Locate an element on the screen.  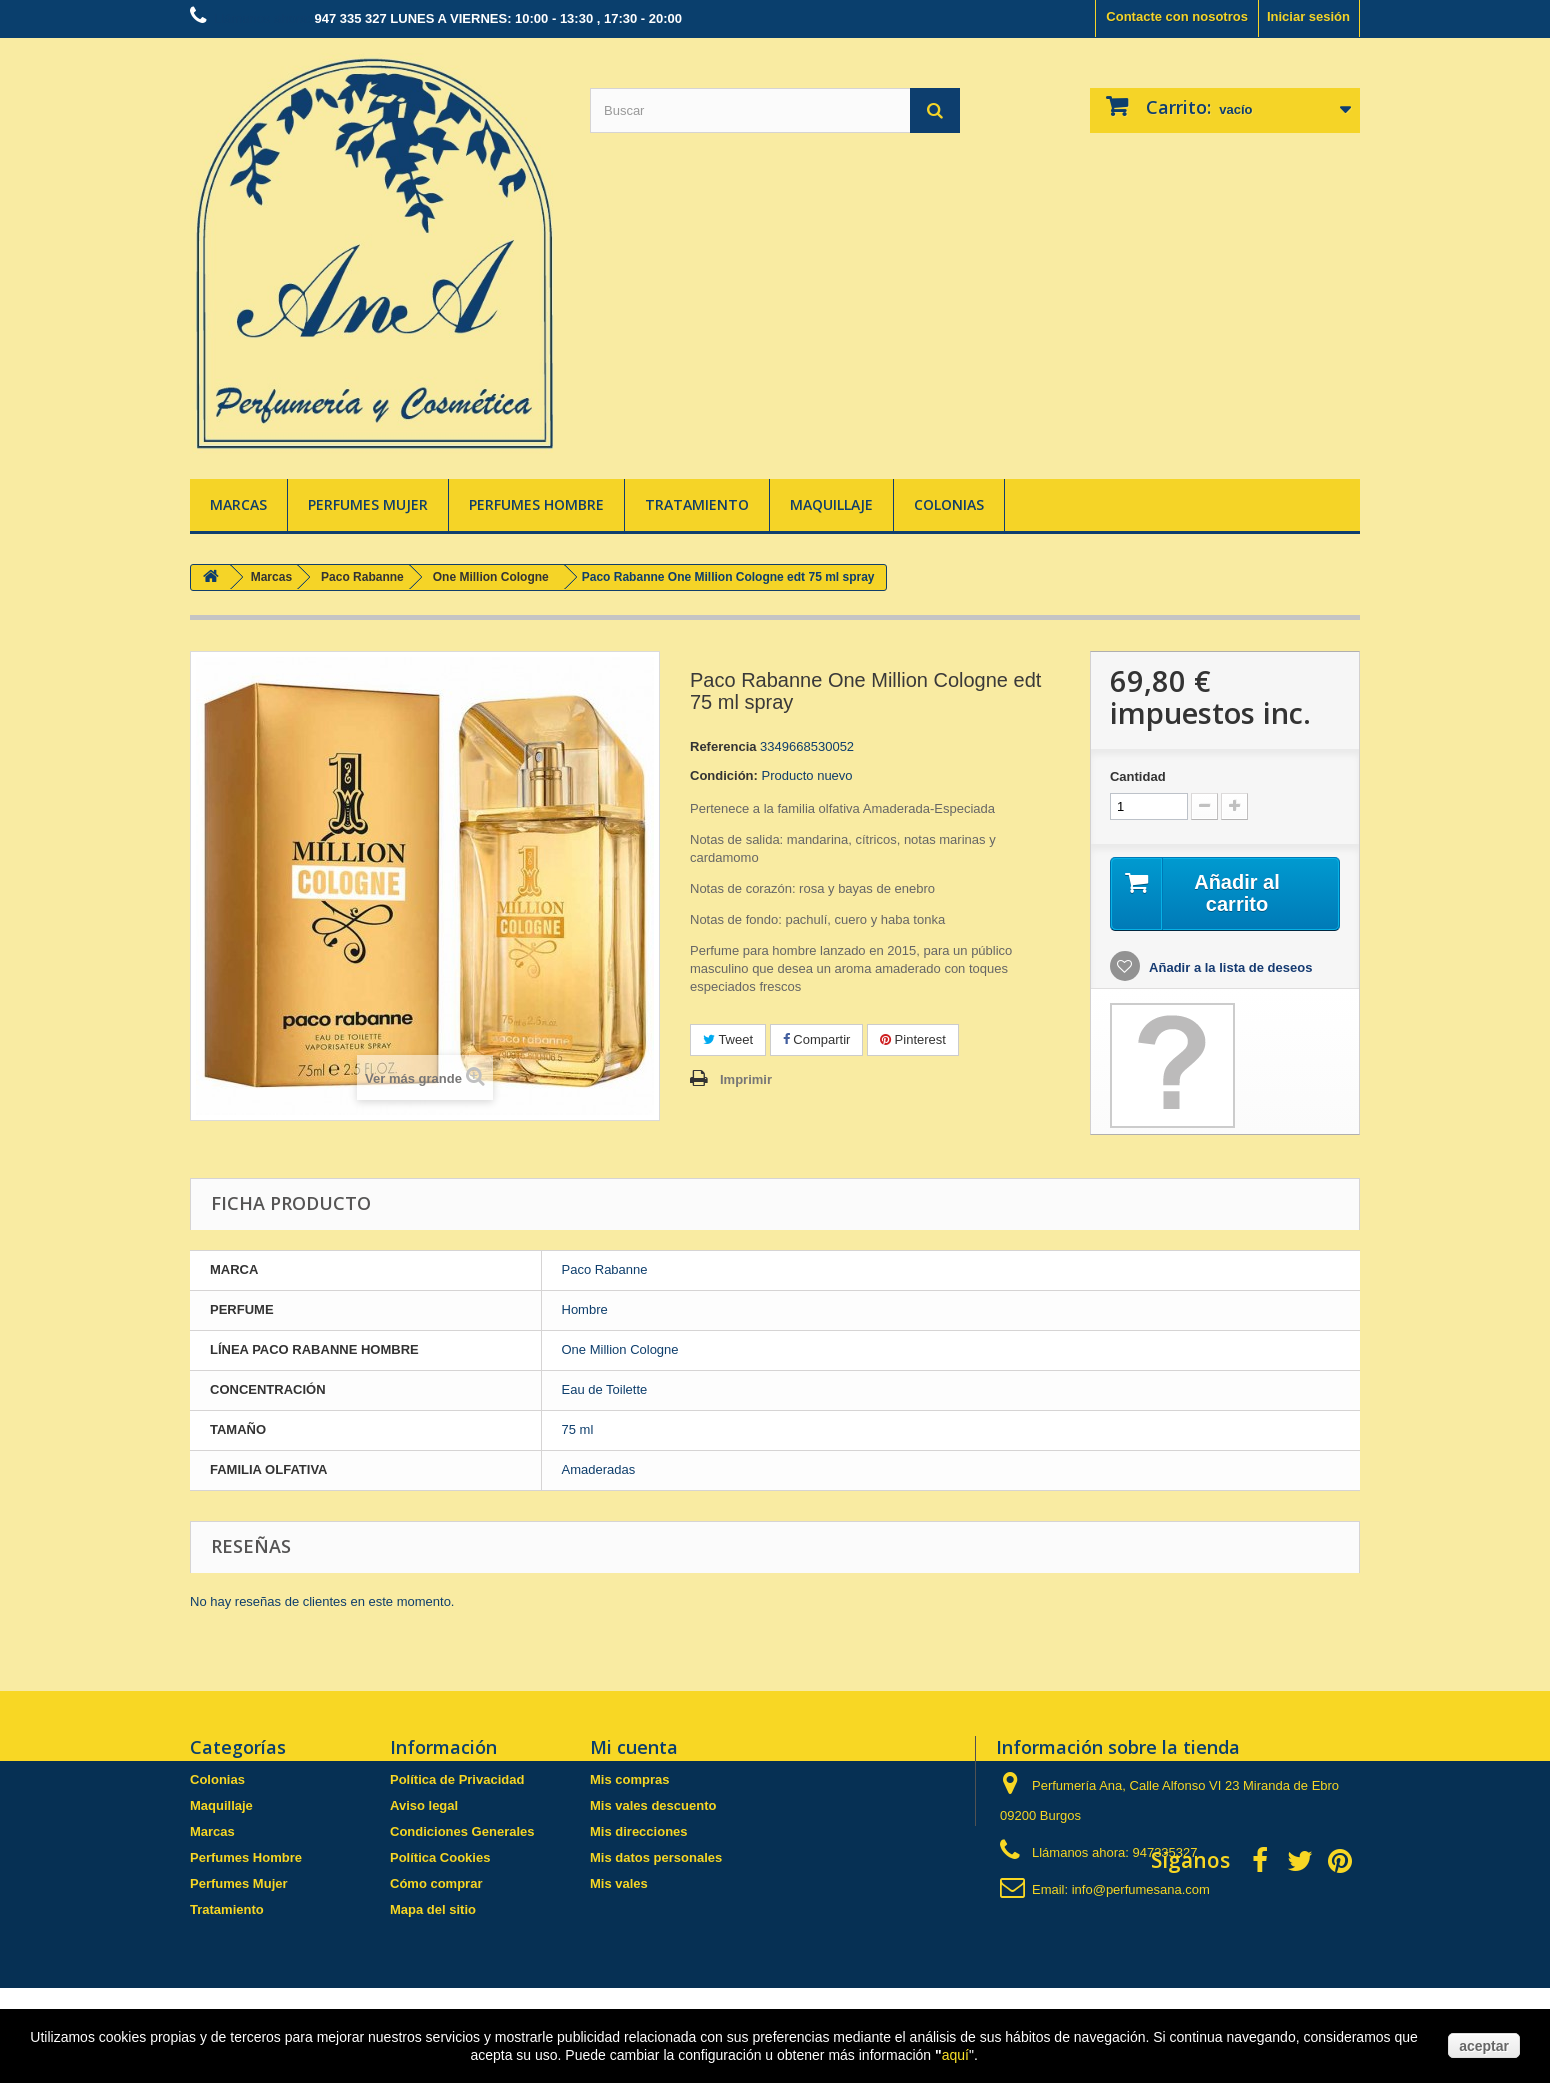
Marcas is located at coordinates (238, 504).